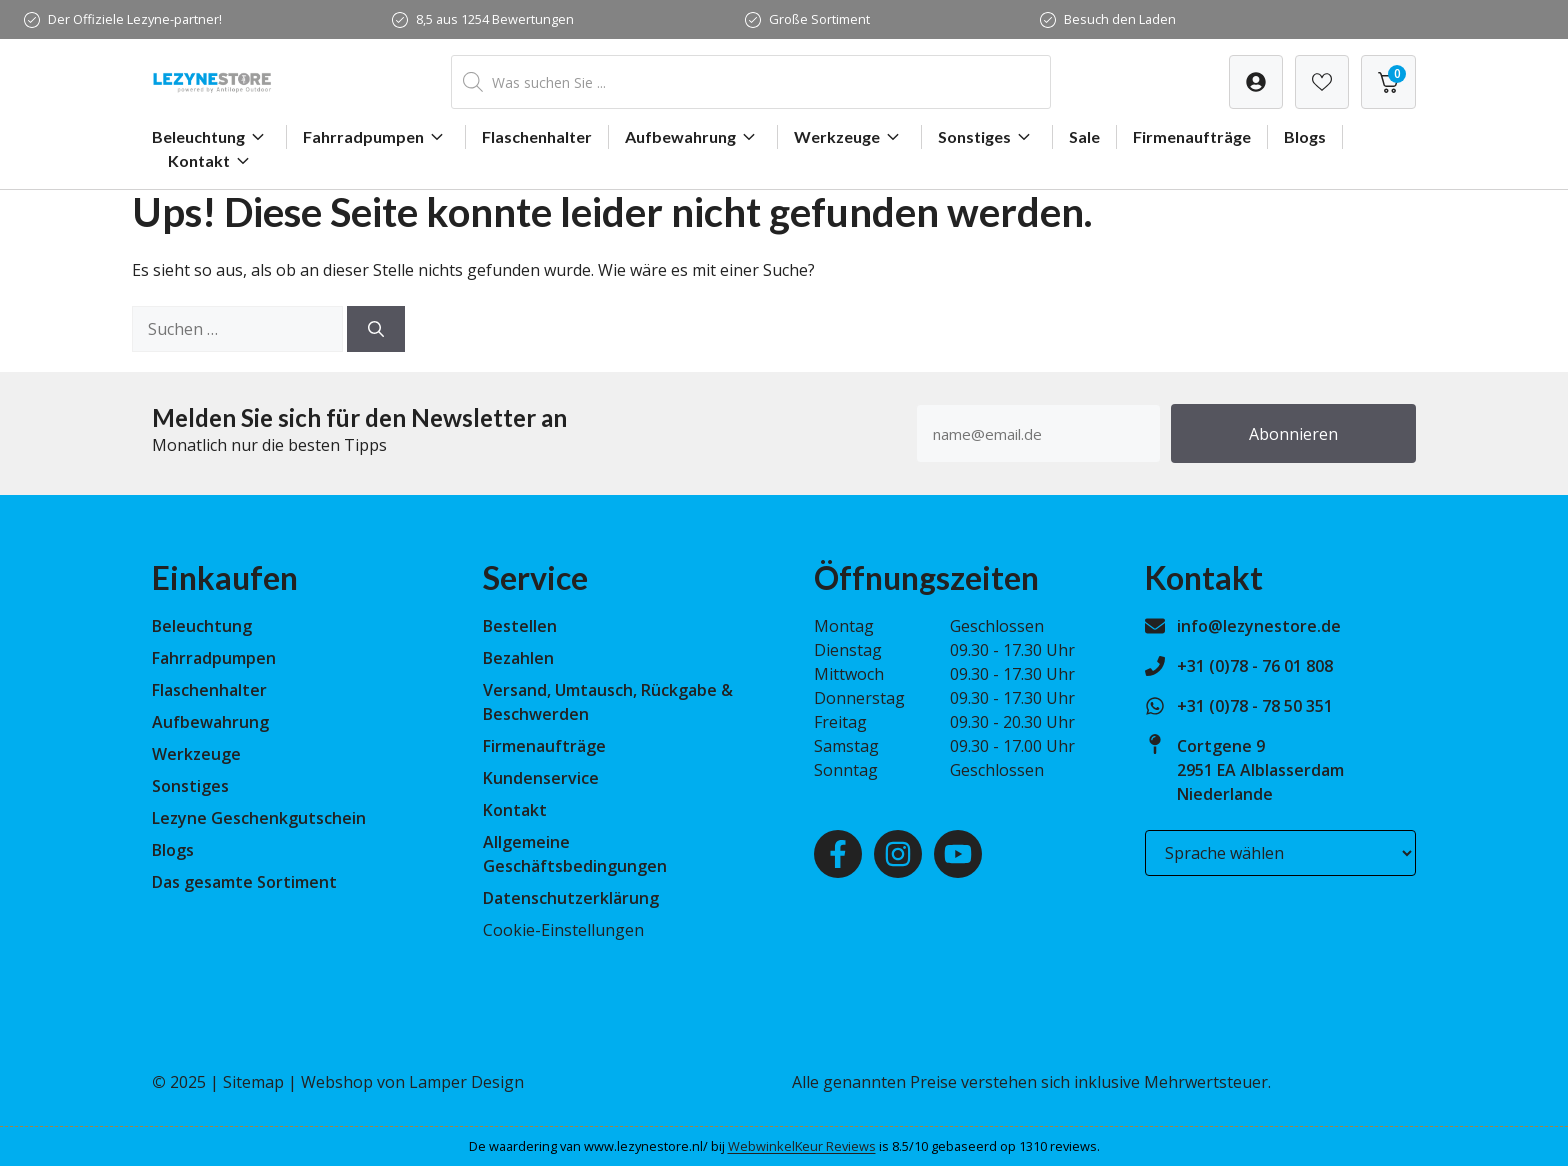 The height and width of the screenshot is (1166, 1568). Describe the element at coordinates (898, 854) in the screenshot. I see `[Instagram]` at that location.